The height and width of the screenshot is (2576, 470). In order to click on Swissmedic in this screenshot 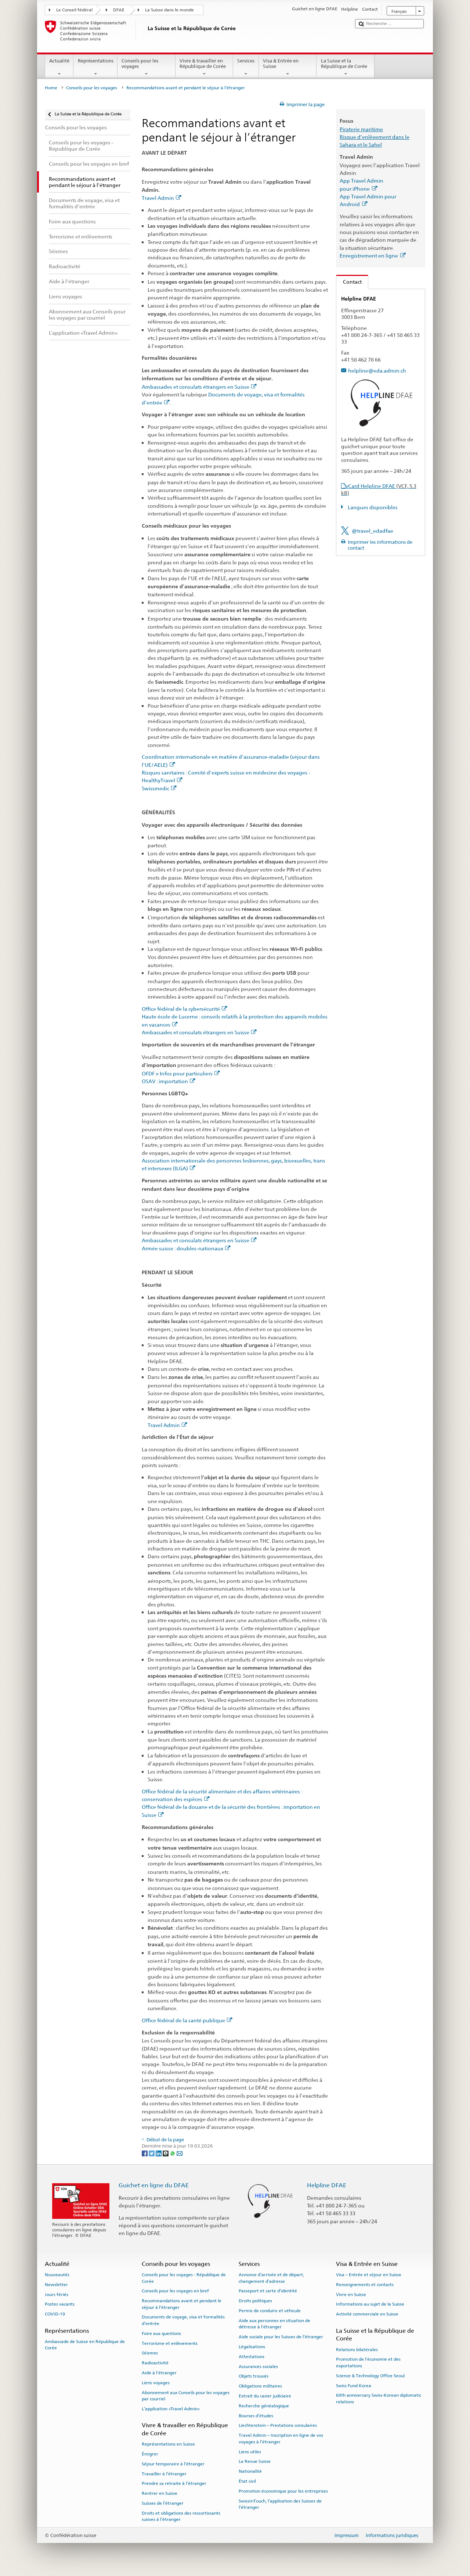, I will do `click(159, 788)`.